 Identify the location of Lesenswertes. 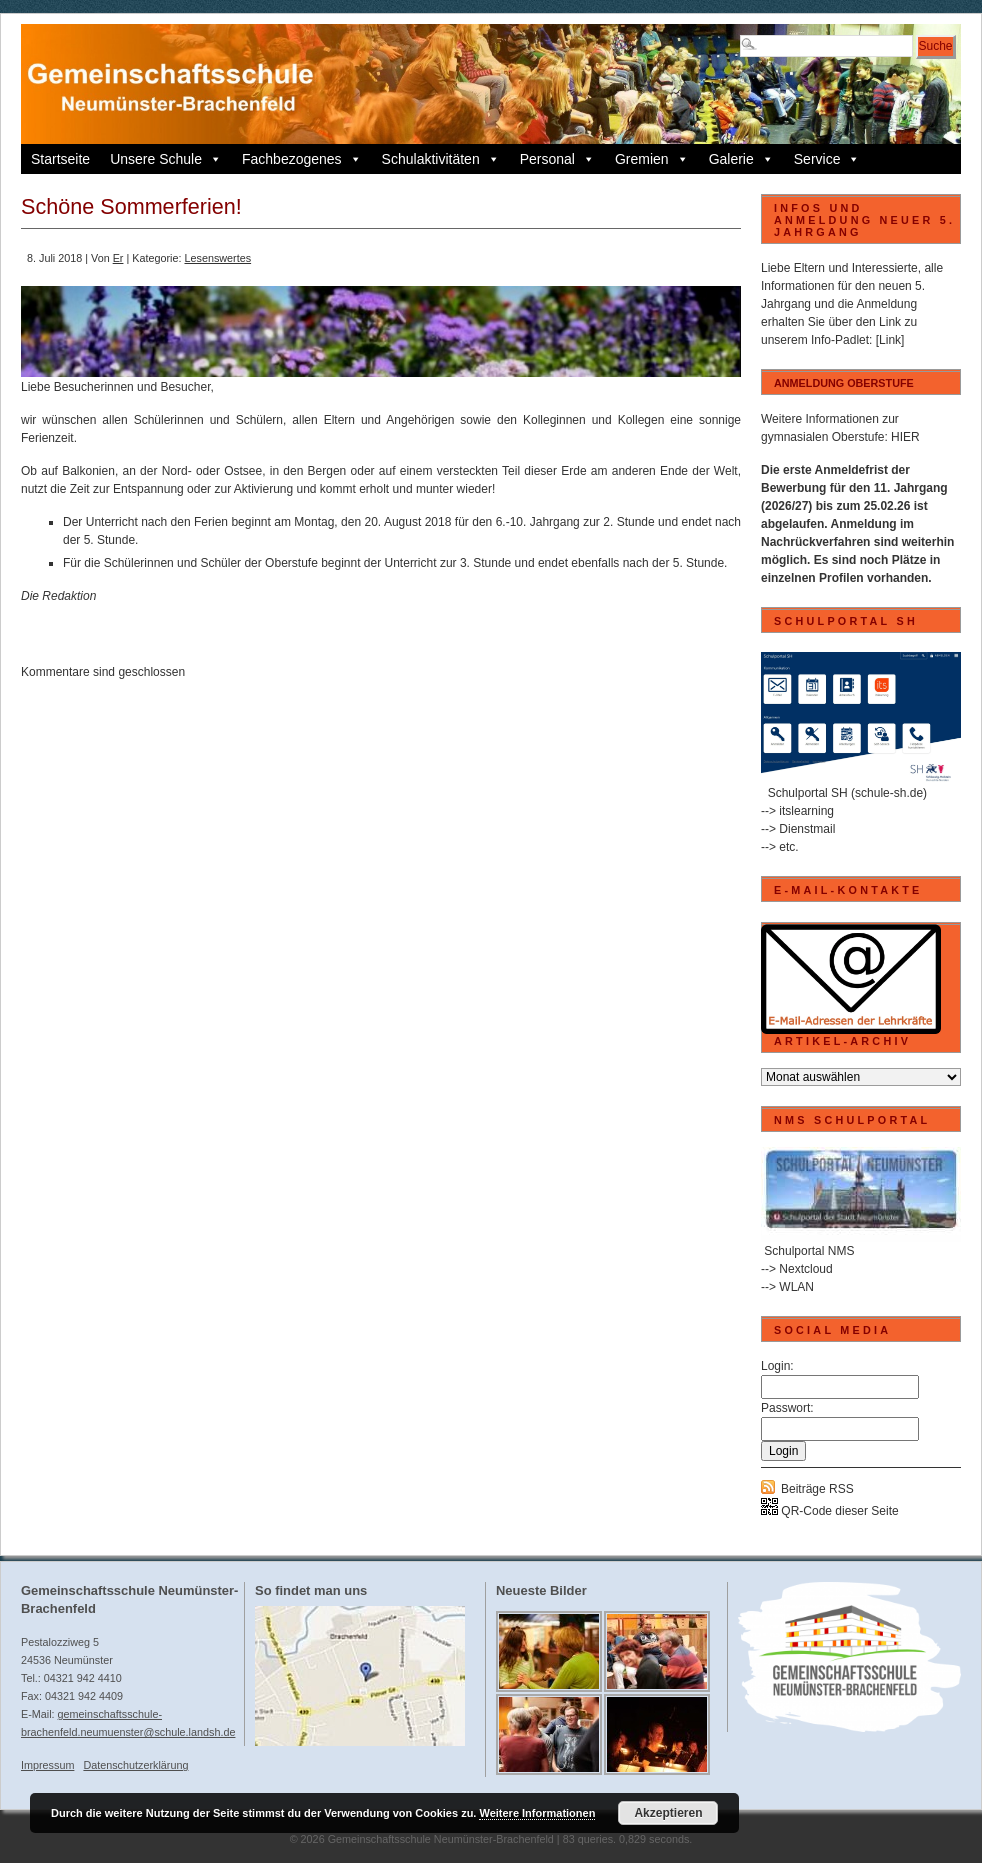
(217, 258).